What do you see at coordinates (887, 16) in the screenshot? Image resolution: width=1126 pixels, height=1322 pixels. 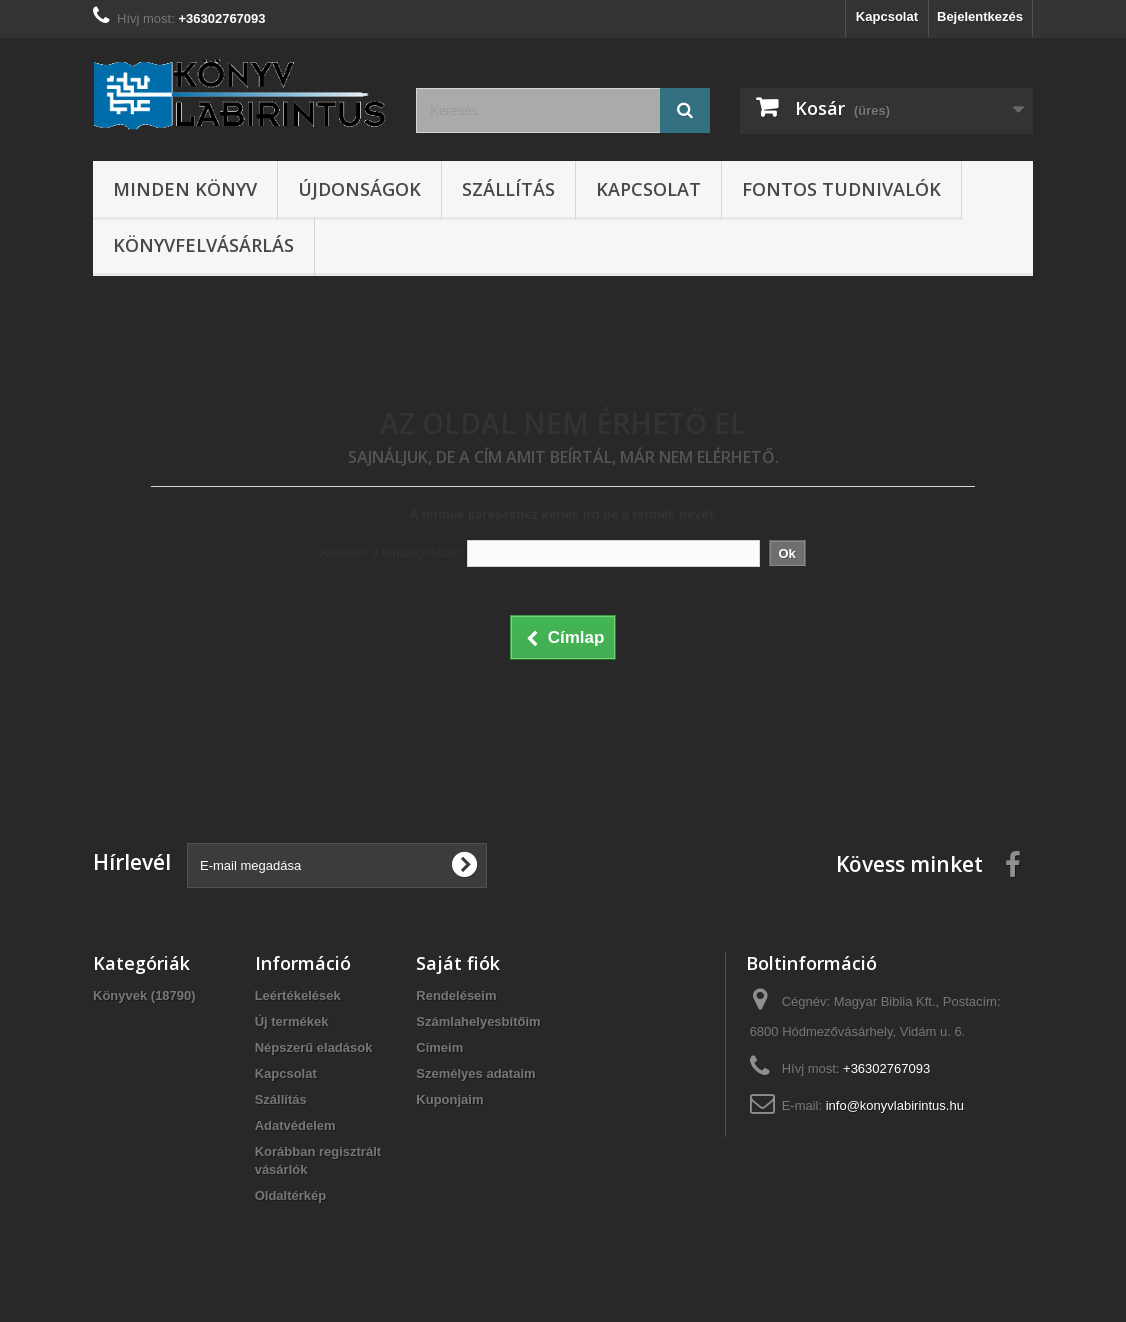 I see `Kapcsolat` at bounding box center [887, 16].